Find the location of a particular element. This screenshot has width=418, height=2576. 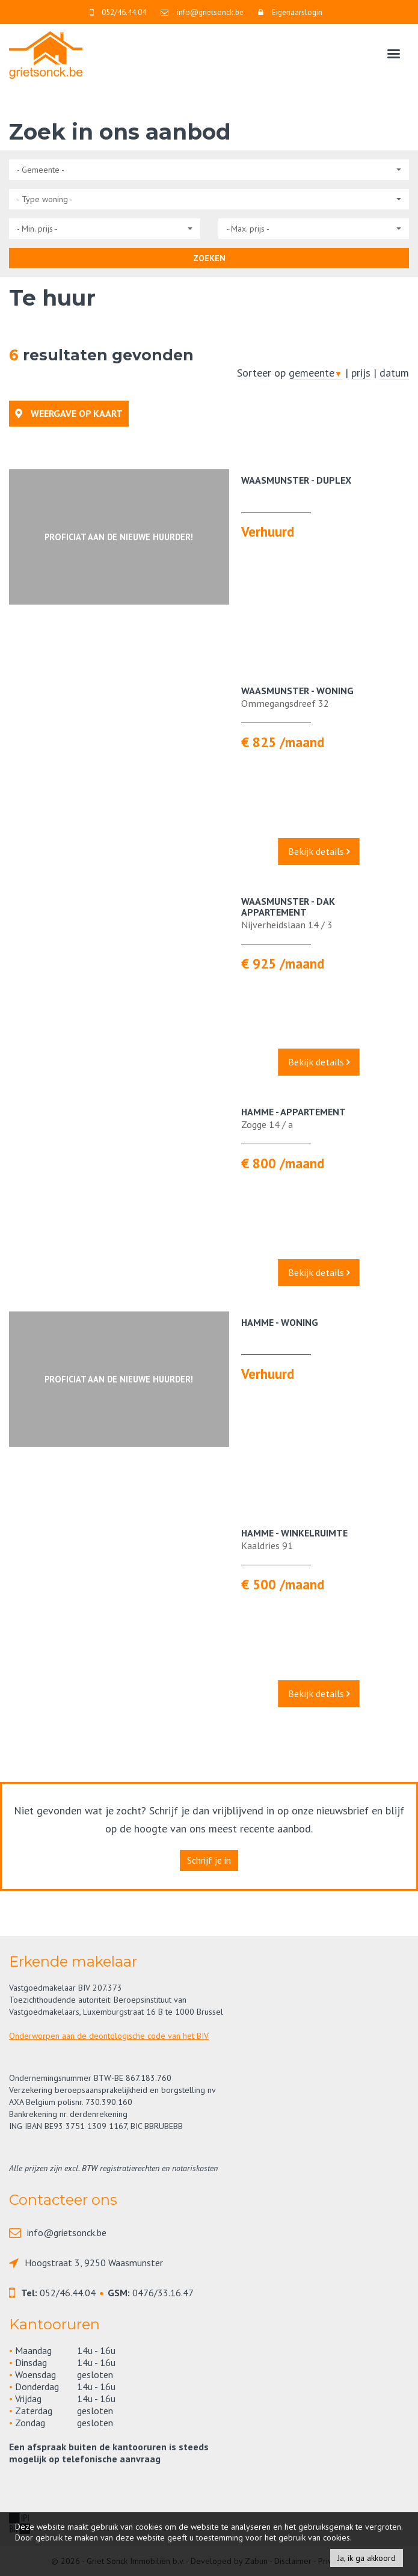

ZOEKEN is located at coordinates (209, 258).